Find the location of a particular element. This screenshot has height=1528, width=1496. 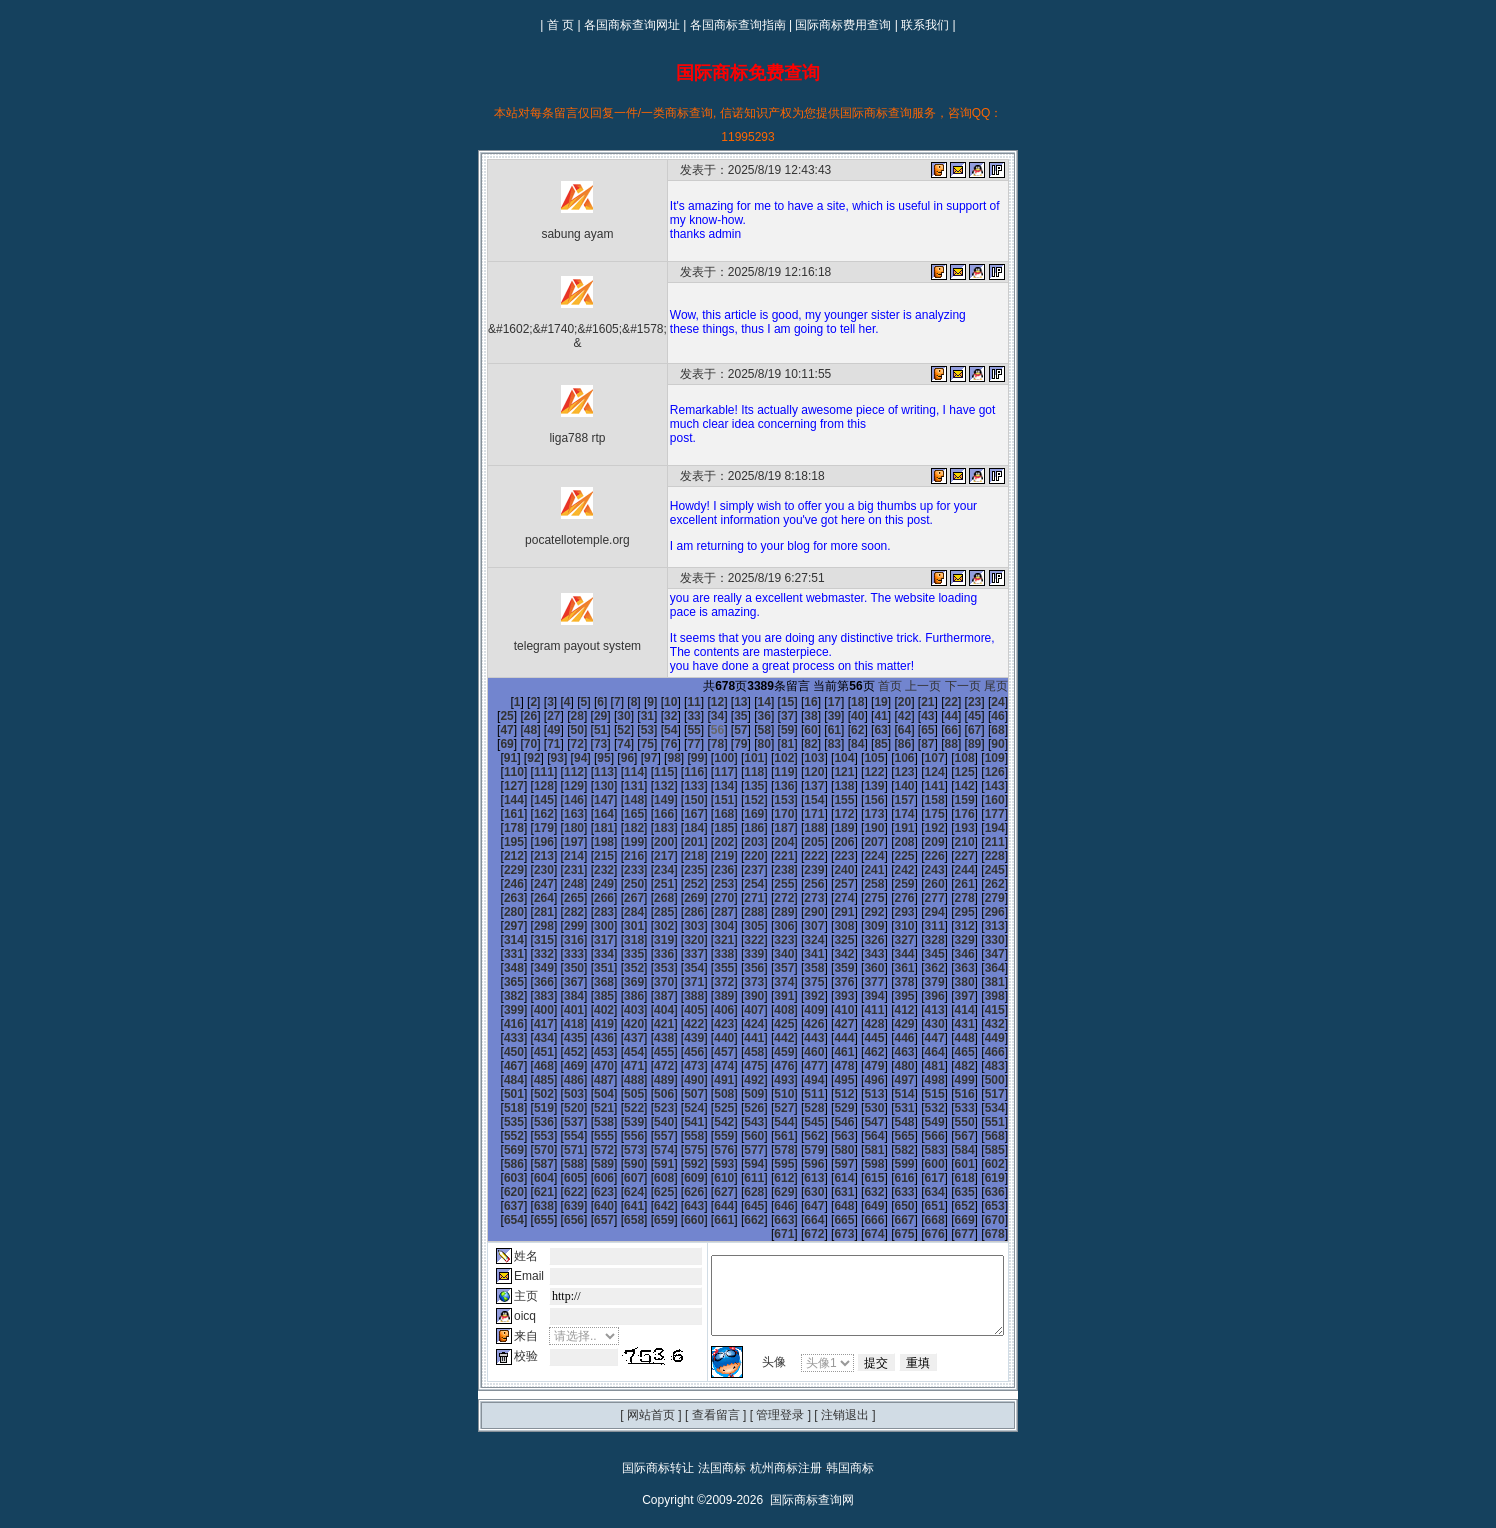

189 is located at coordinates (556, 828).